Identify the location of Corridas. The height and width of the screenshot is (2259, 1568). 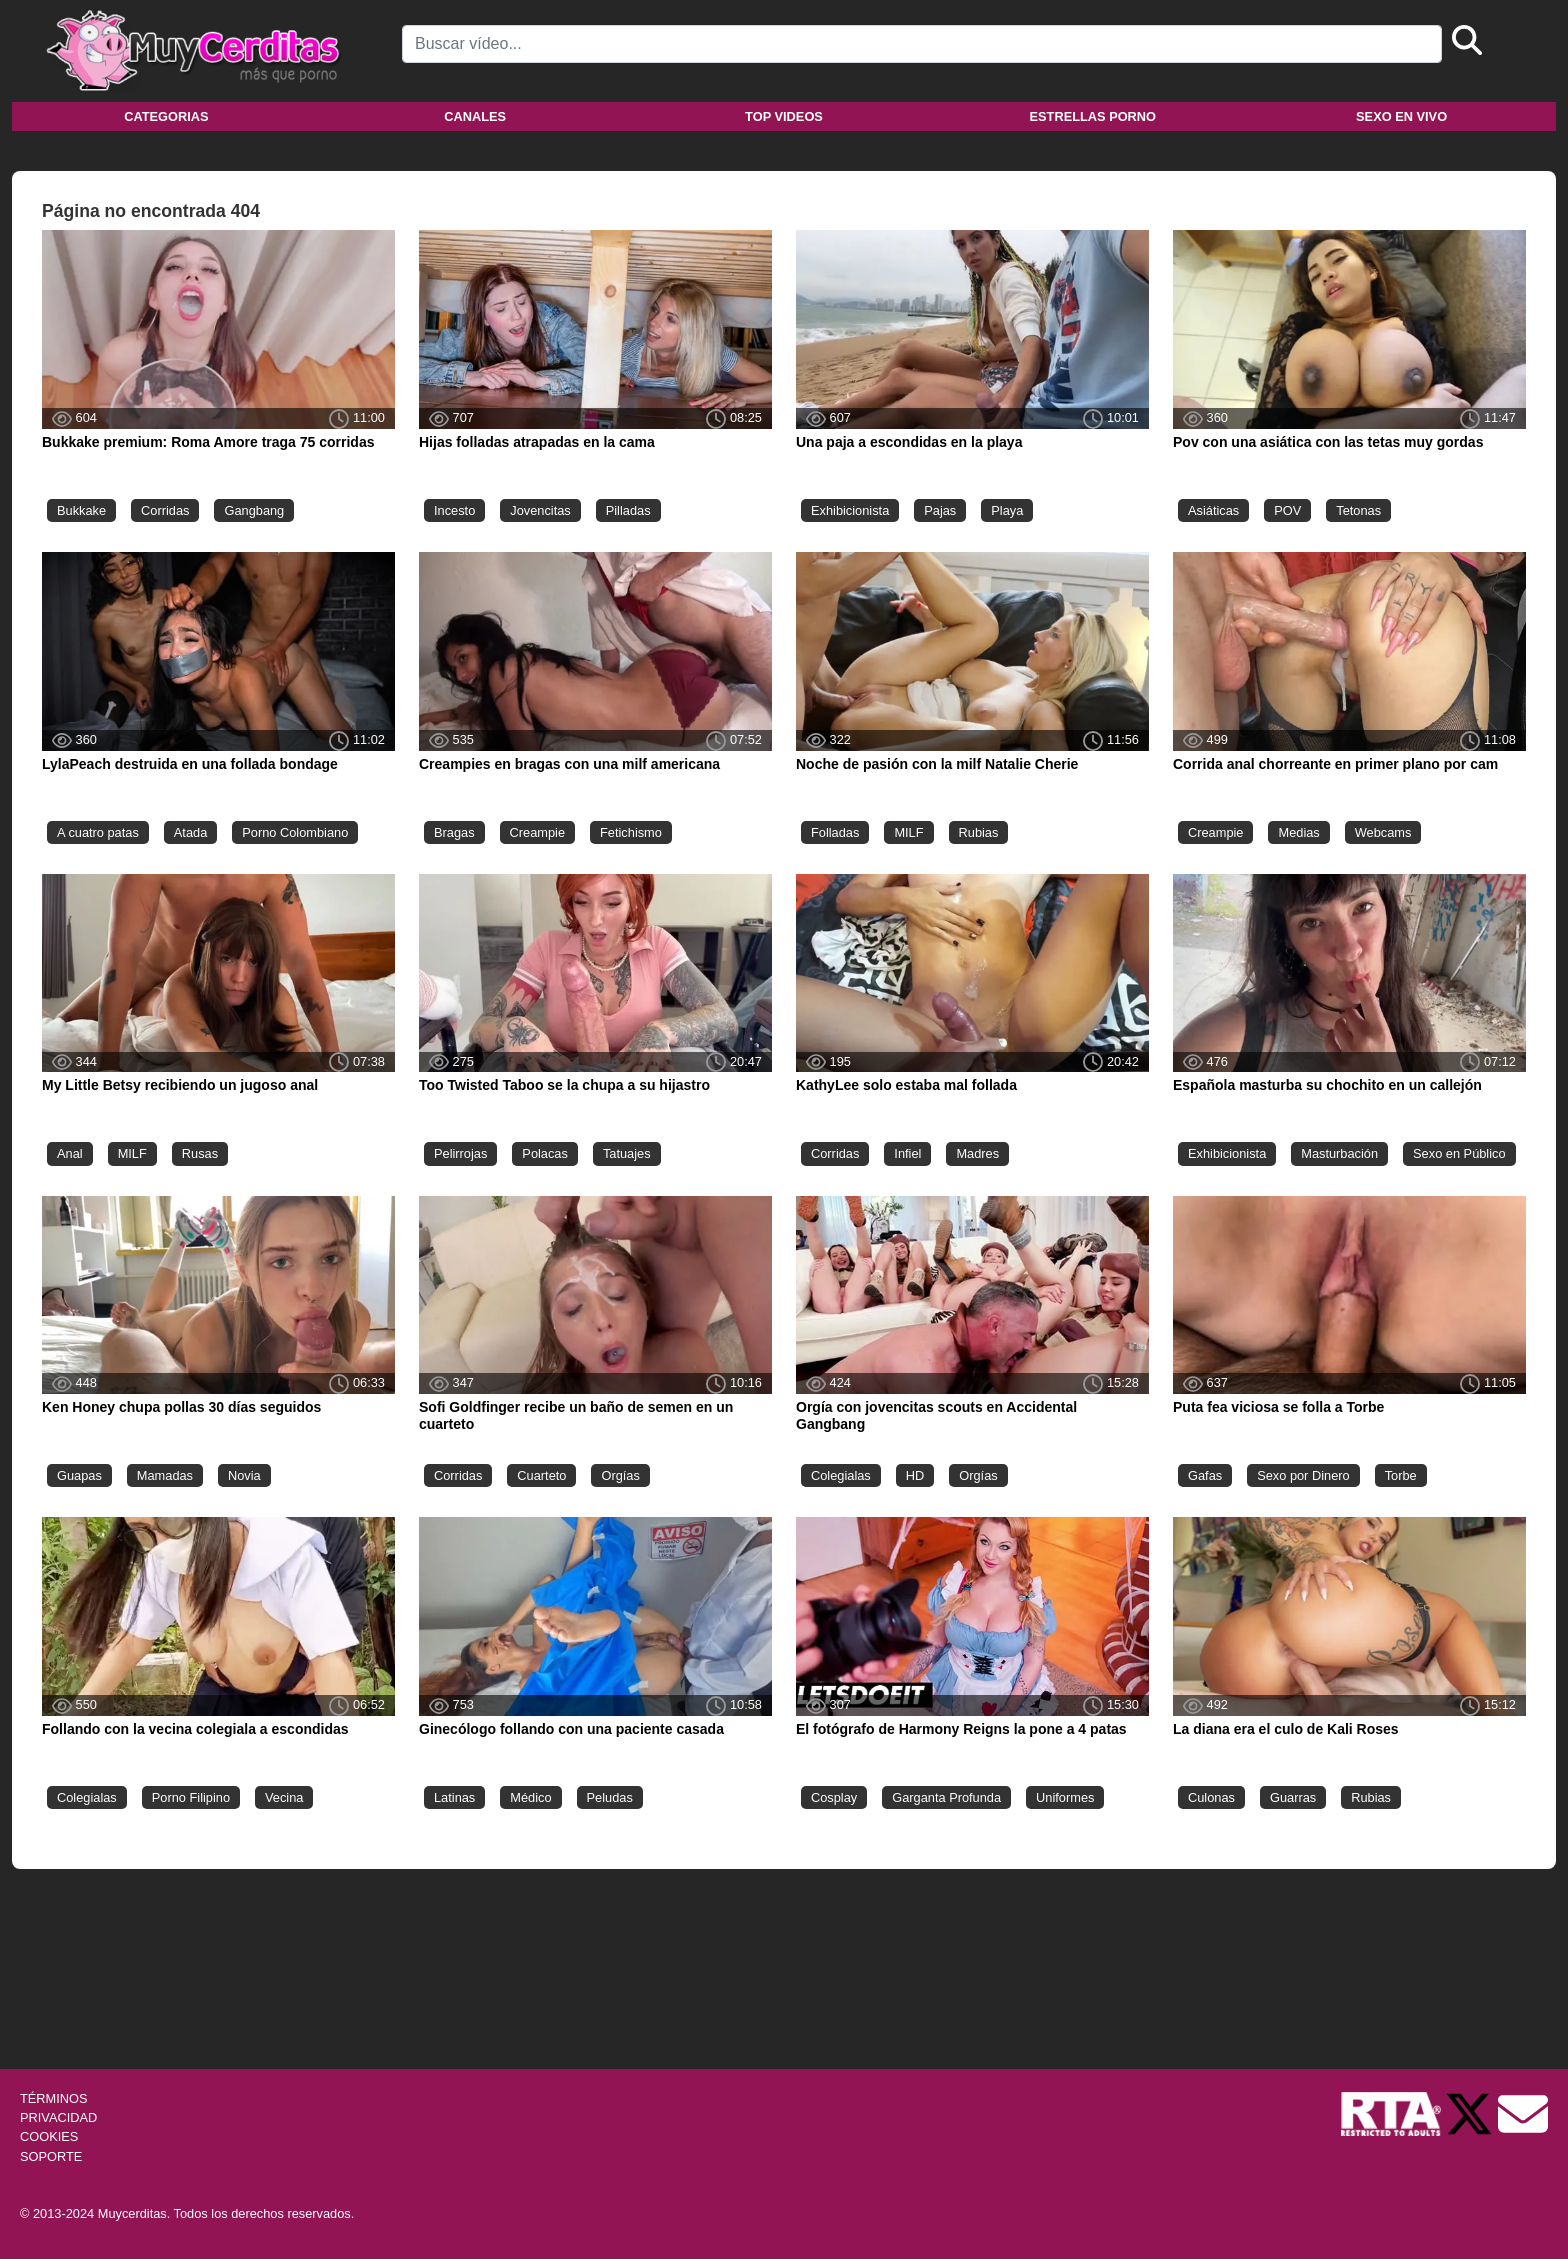
(165, 510).